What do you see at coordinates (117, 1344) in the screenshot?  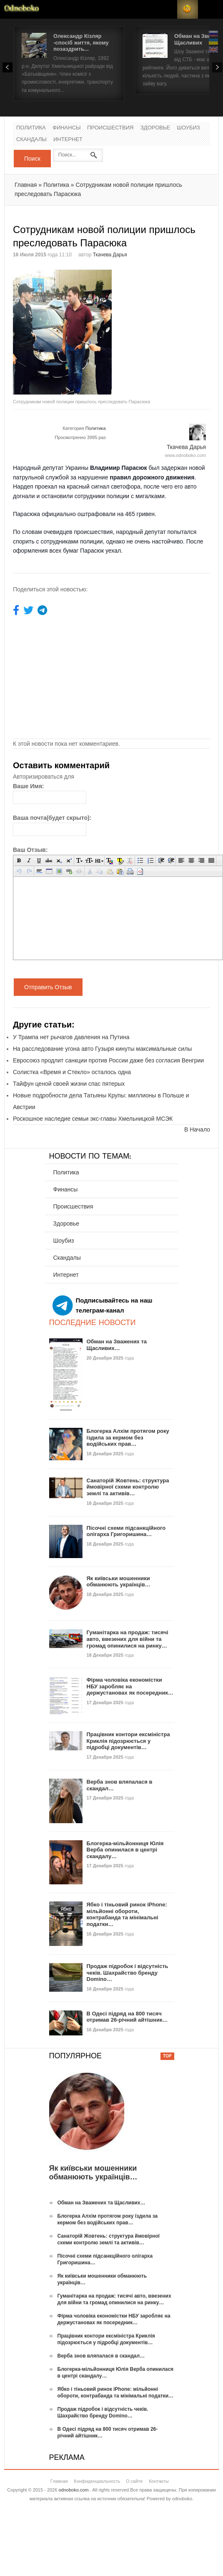 I see `Обман на Зважених та Щасливих…` at bounding box center [117, 1344].